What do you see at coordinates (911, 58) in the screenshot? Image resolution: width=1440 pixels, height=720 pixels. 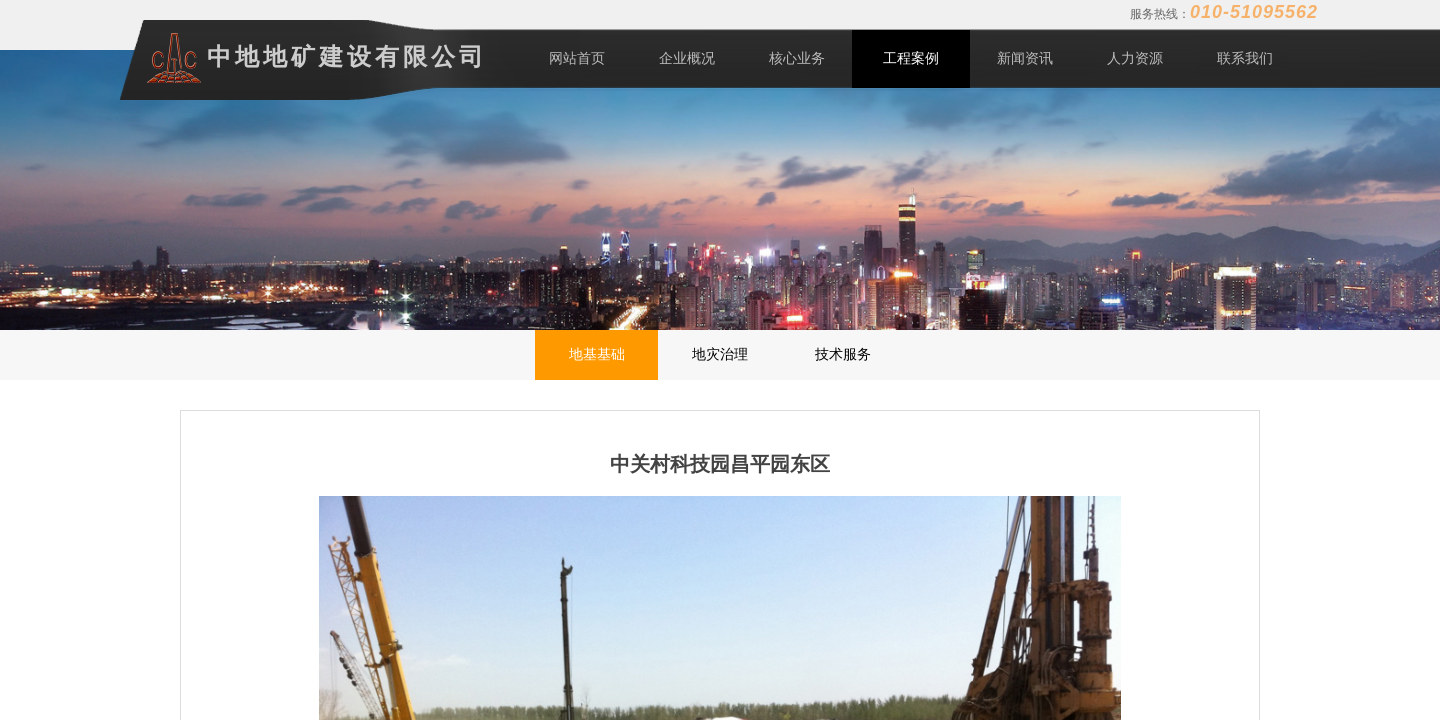 I see `工程案例` at bounding box center [911, 58].